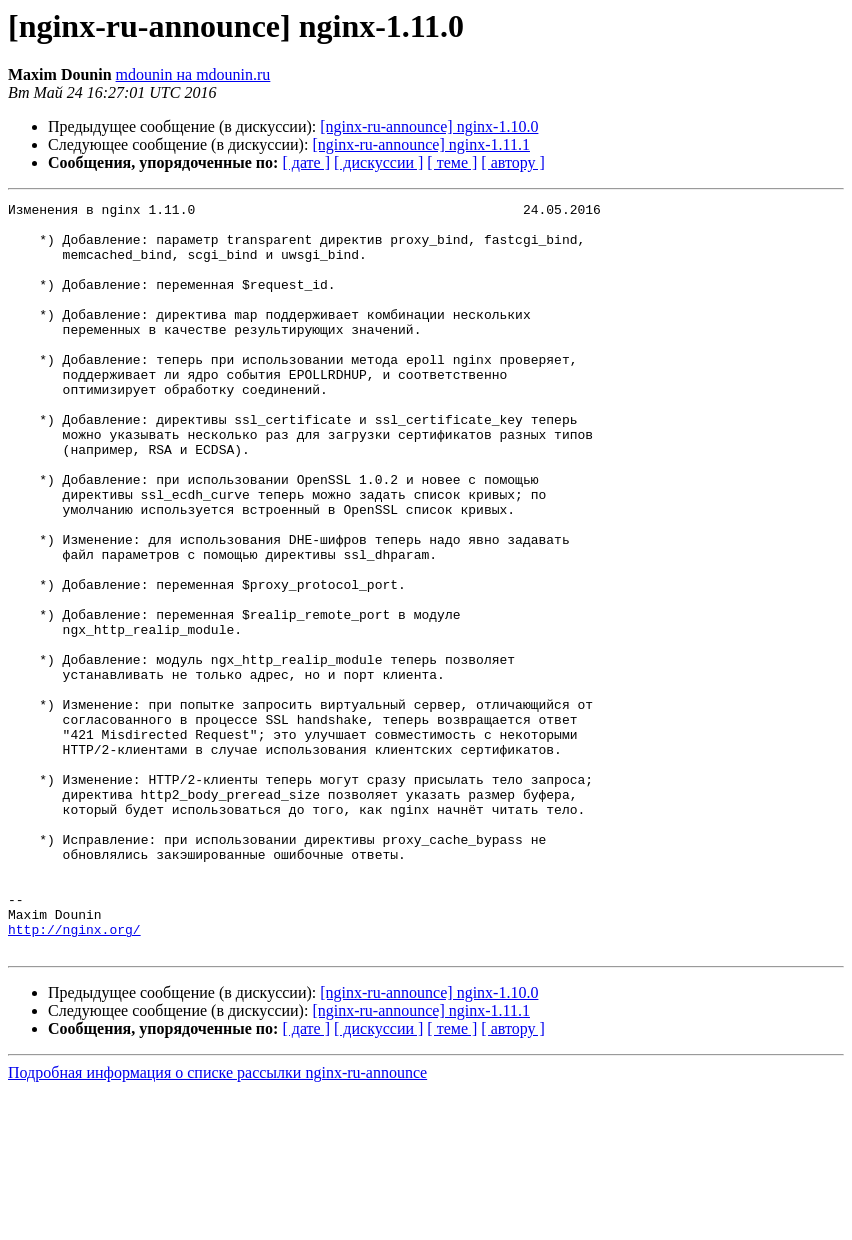  Describe the element at coordinates (217, 1222) in the screenshot. I see `Подробная информация о списке рассылки nginx-ru-announce` at that location.